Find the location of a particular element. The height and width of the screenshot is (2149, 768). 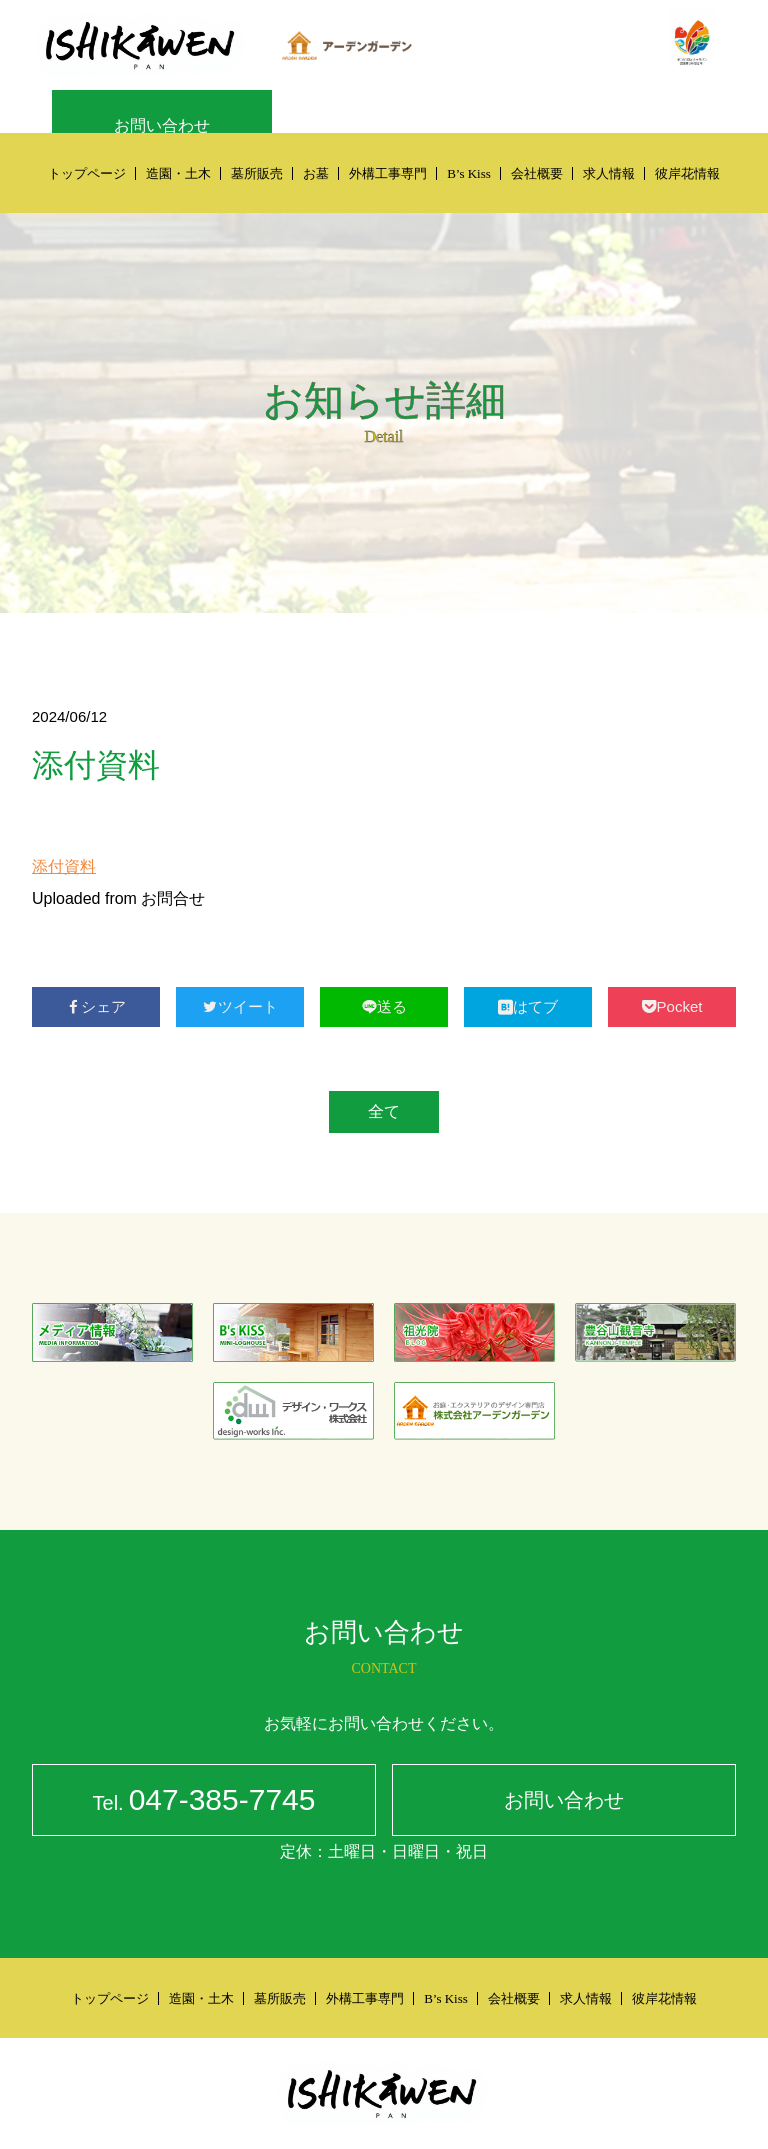

外構工事専門 is located at coordinates (388, 173).